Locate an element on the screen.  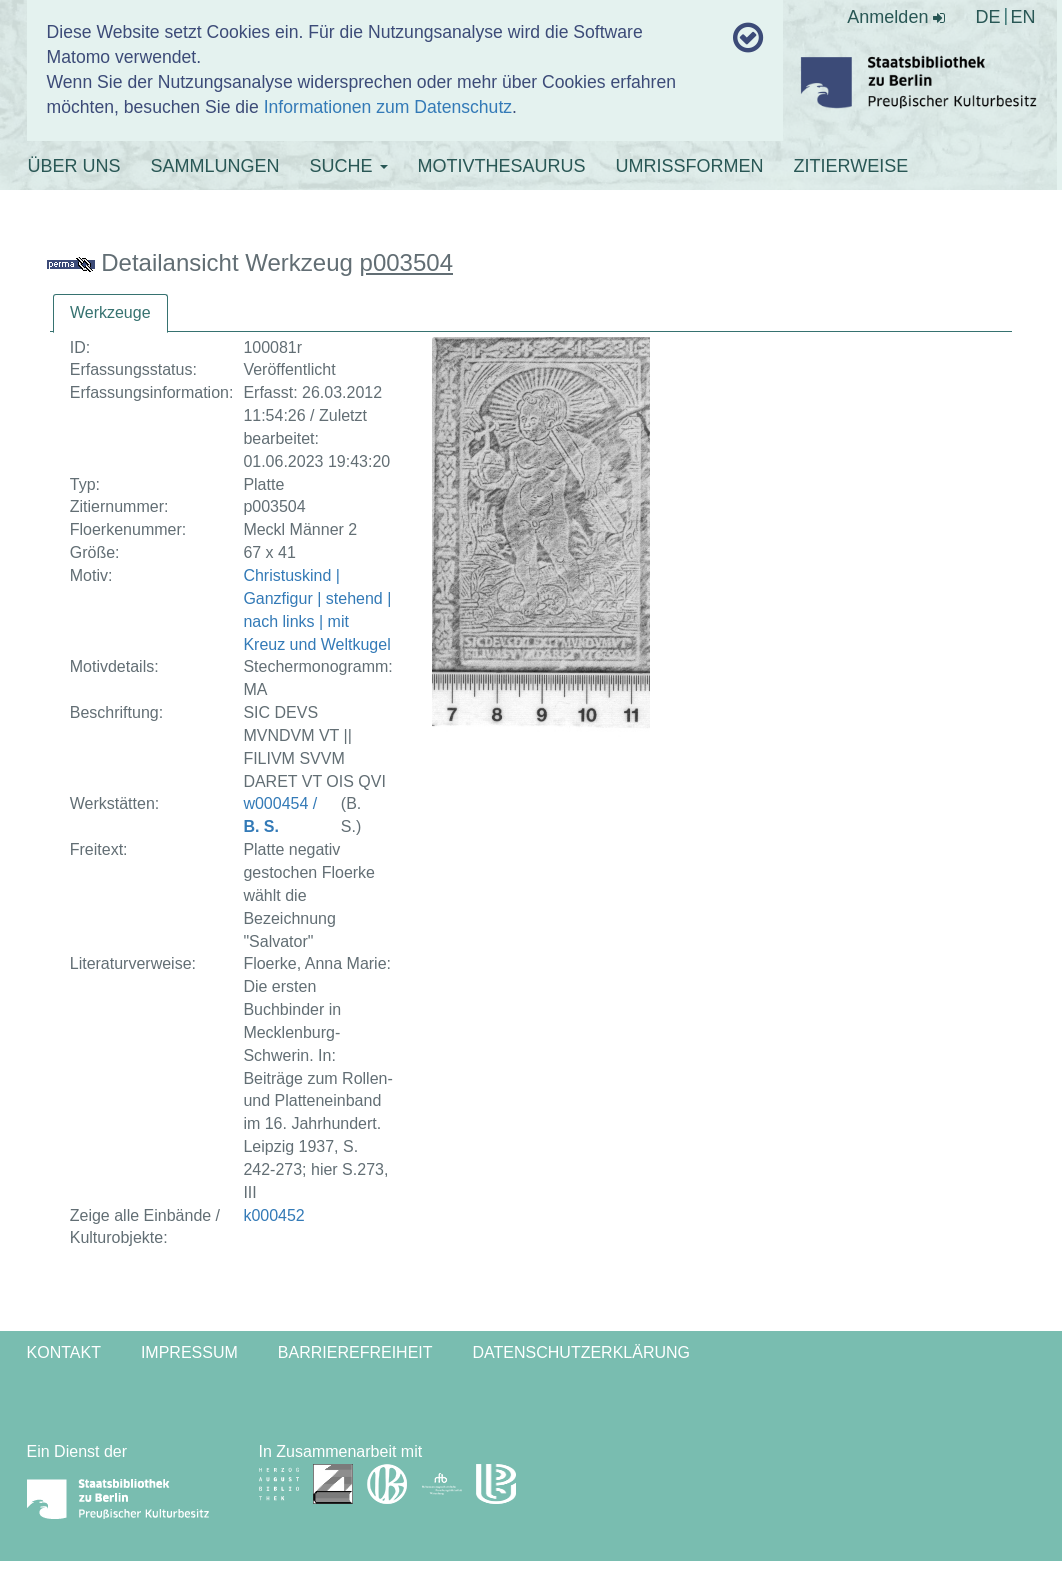
Datenschutzerklärung is located at coordinates (582, 1352).